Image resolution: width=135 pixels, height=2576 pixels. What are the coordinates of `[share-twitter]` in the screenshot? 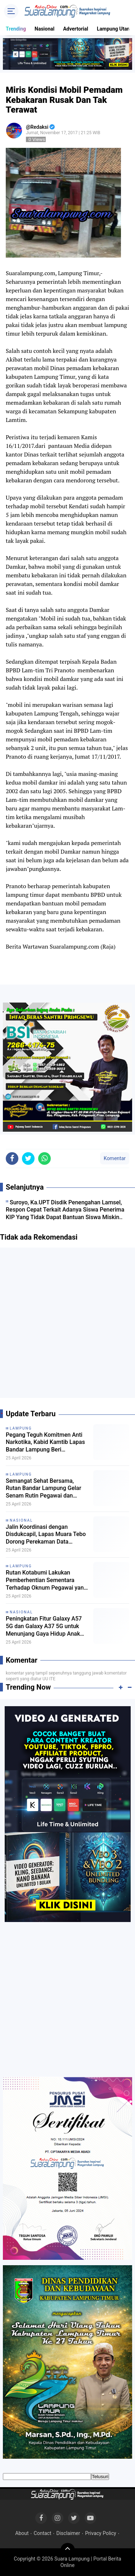 It's located at (28, 1158).